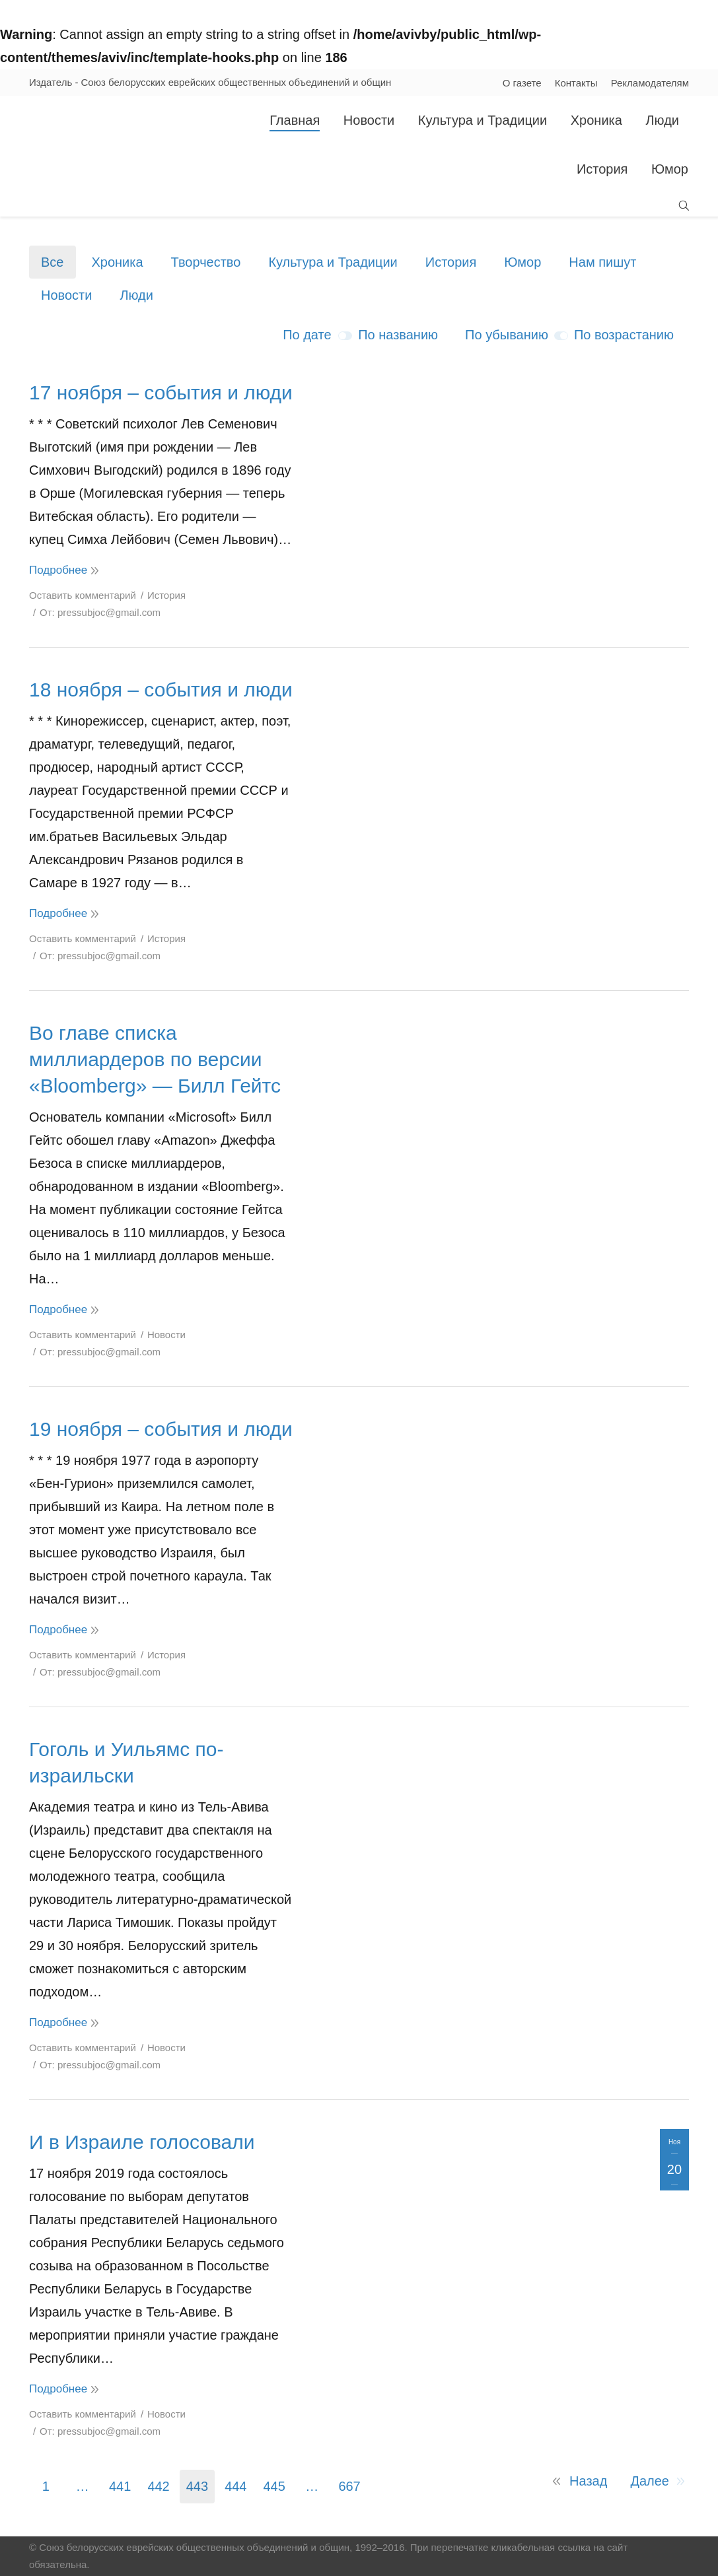  What do you see at coordinates (398, 334) in the screenshot?
I see `По названию` at bounding box center [398, 334].